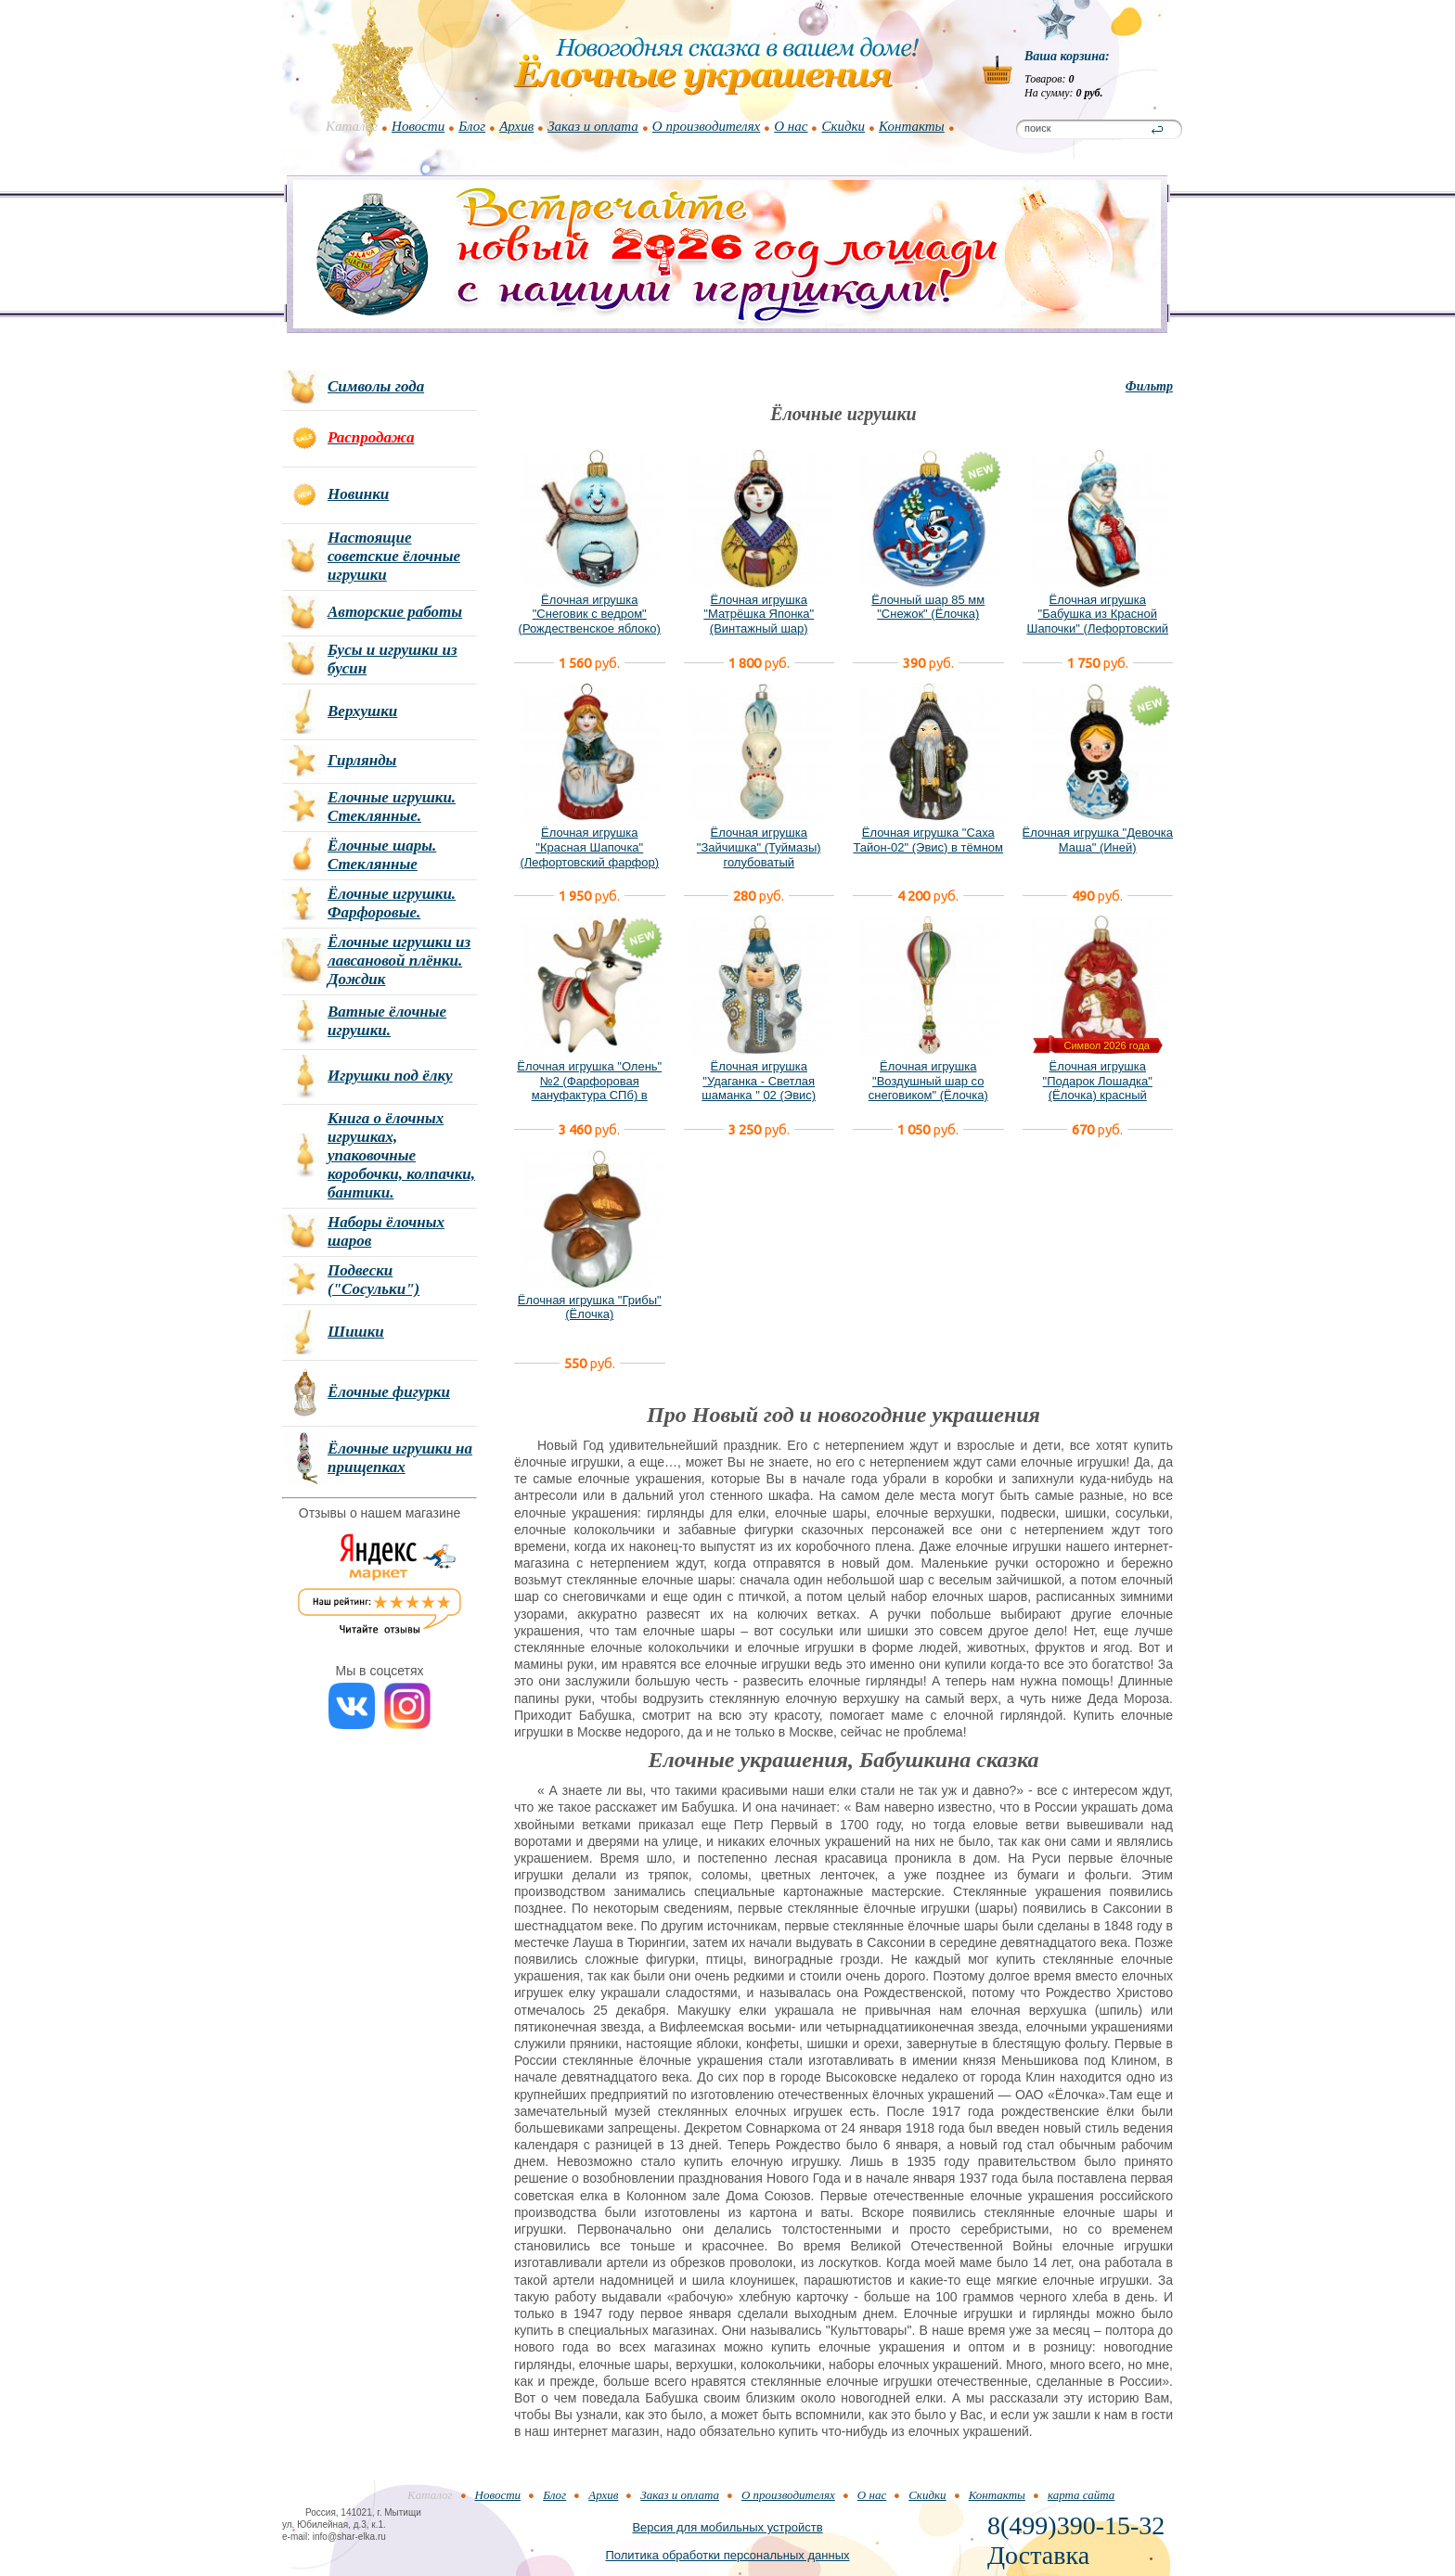 The width and height of the screenshot is (1455, 2576). Describe the element at coordinates (790, 126) in the screenshot. I see `О нас` at that location.